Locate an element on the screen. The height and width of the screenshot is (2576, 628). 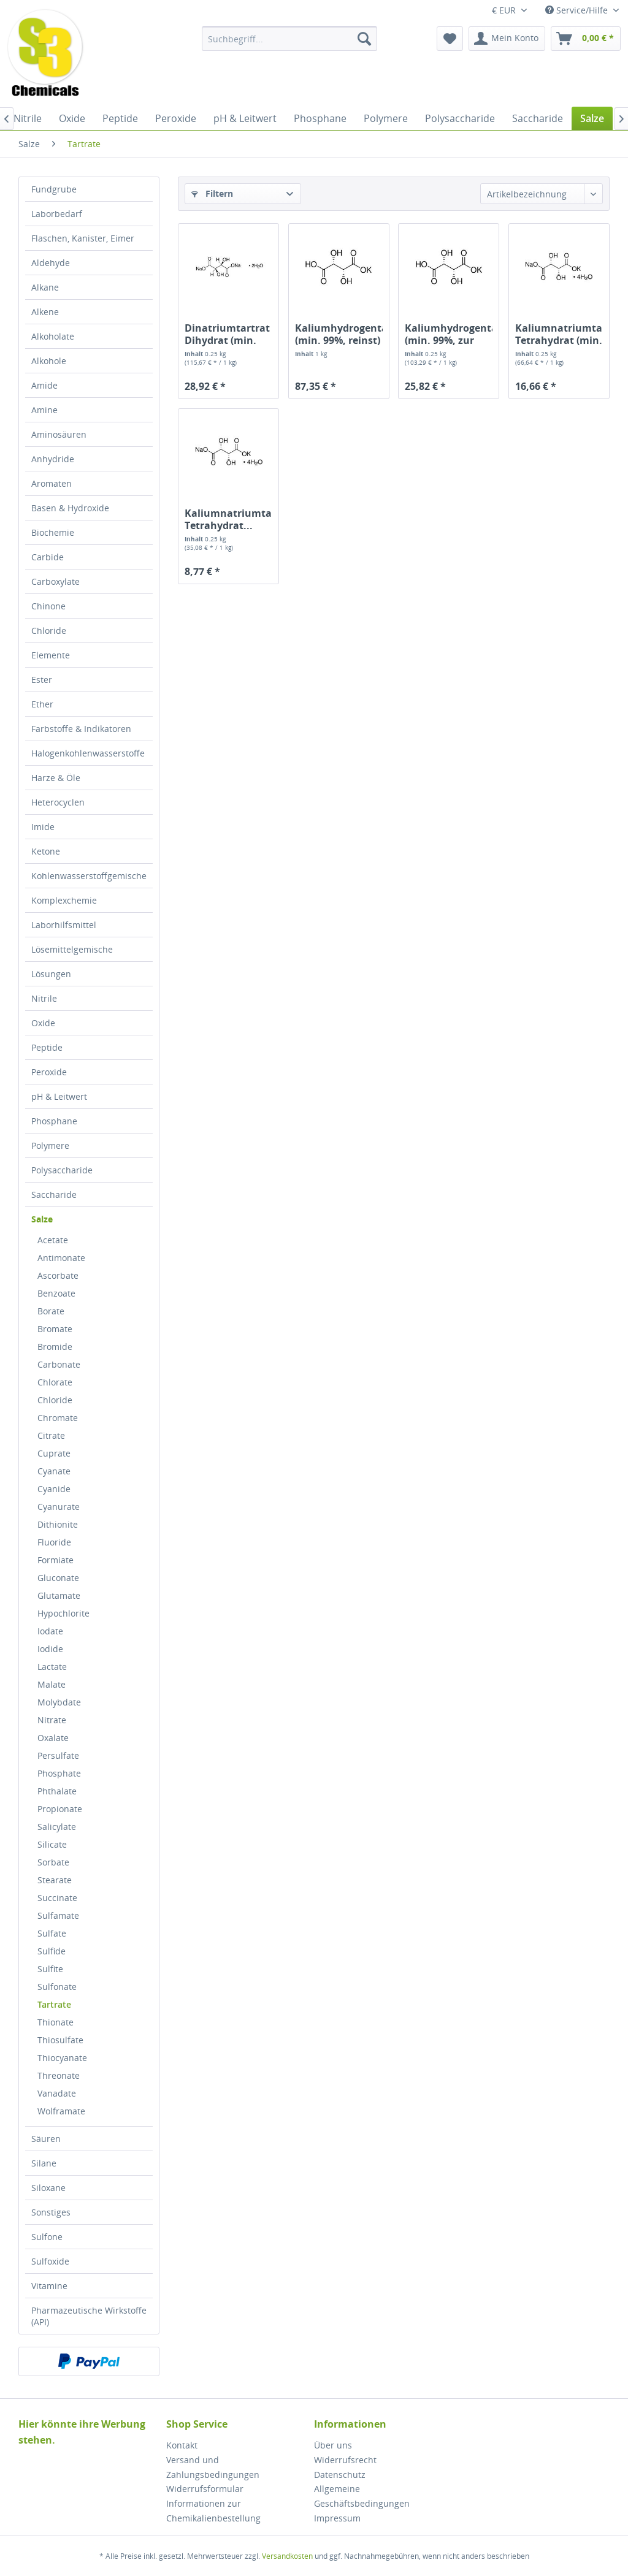
Benzoate is located at coordinates (56, 1293).